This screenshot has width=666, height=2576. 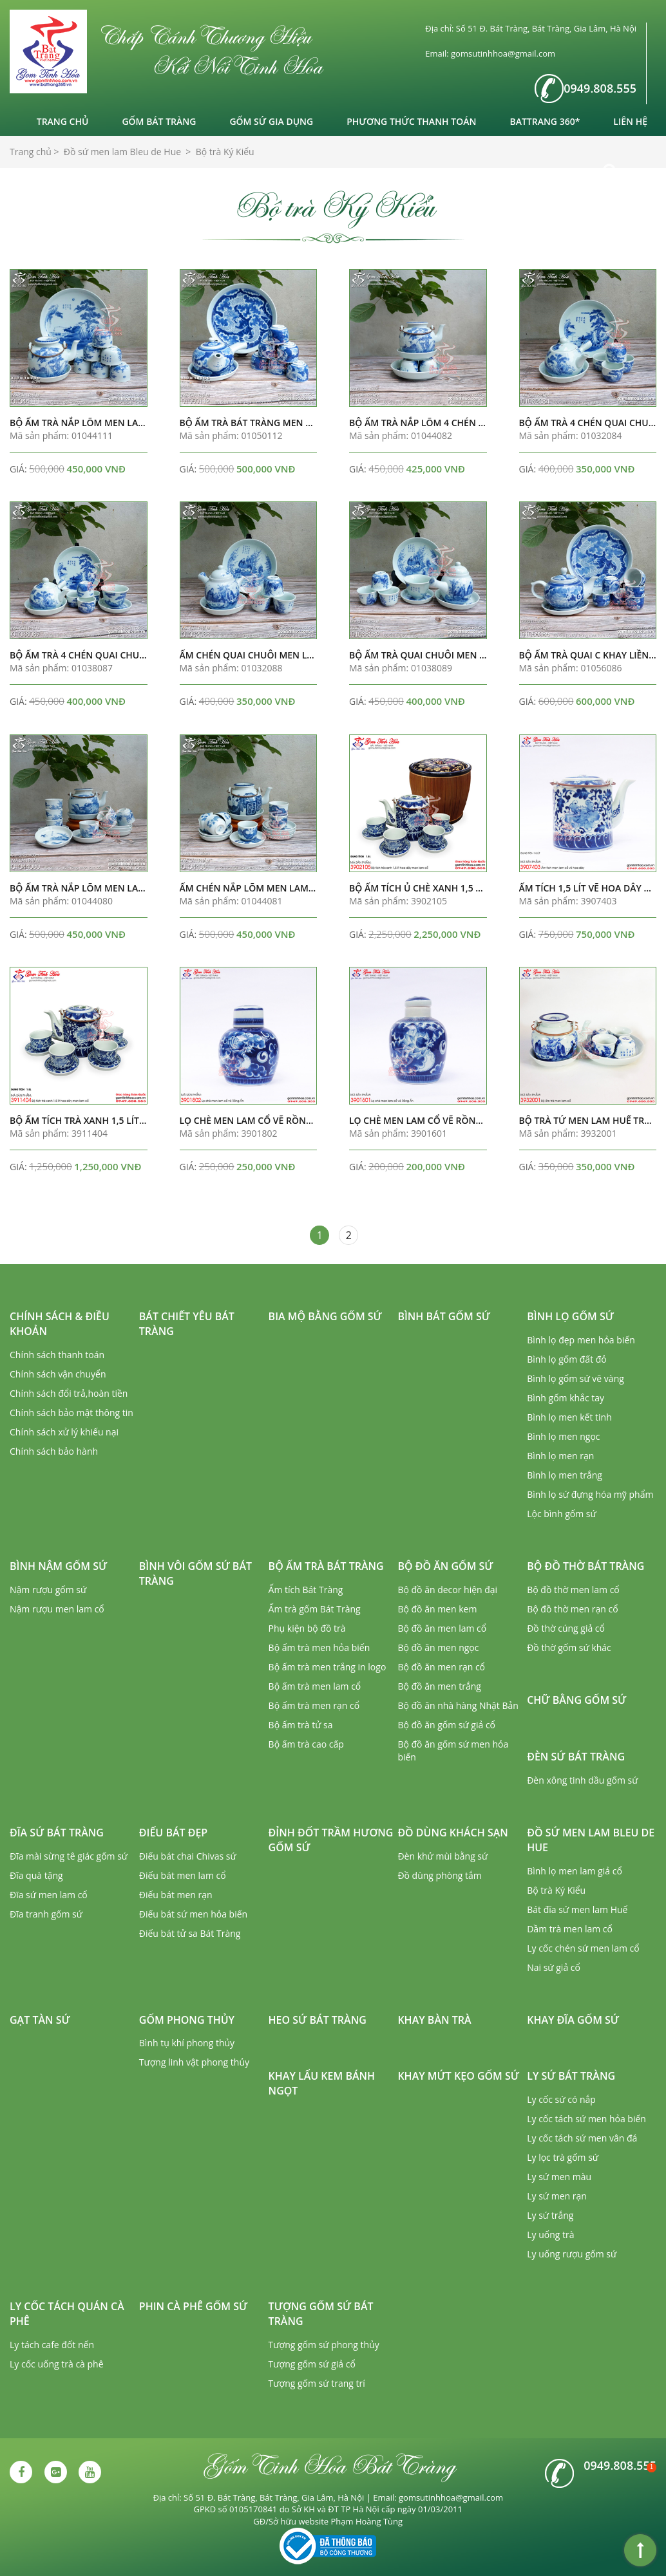 What do you see at coordinates (590, 1494) in the screenshot?
I see `Bình lọ sứ đựng hóa mỹ phẩm` at bounding box center [590, 1494].